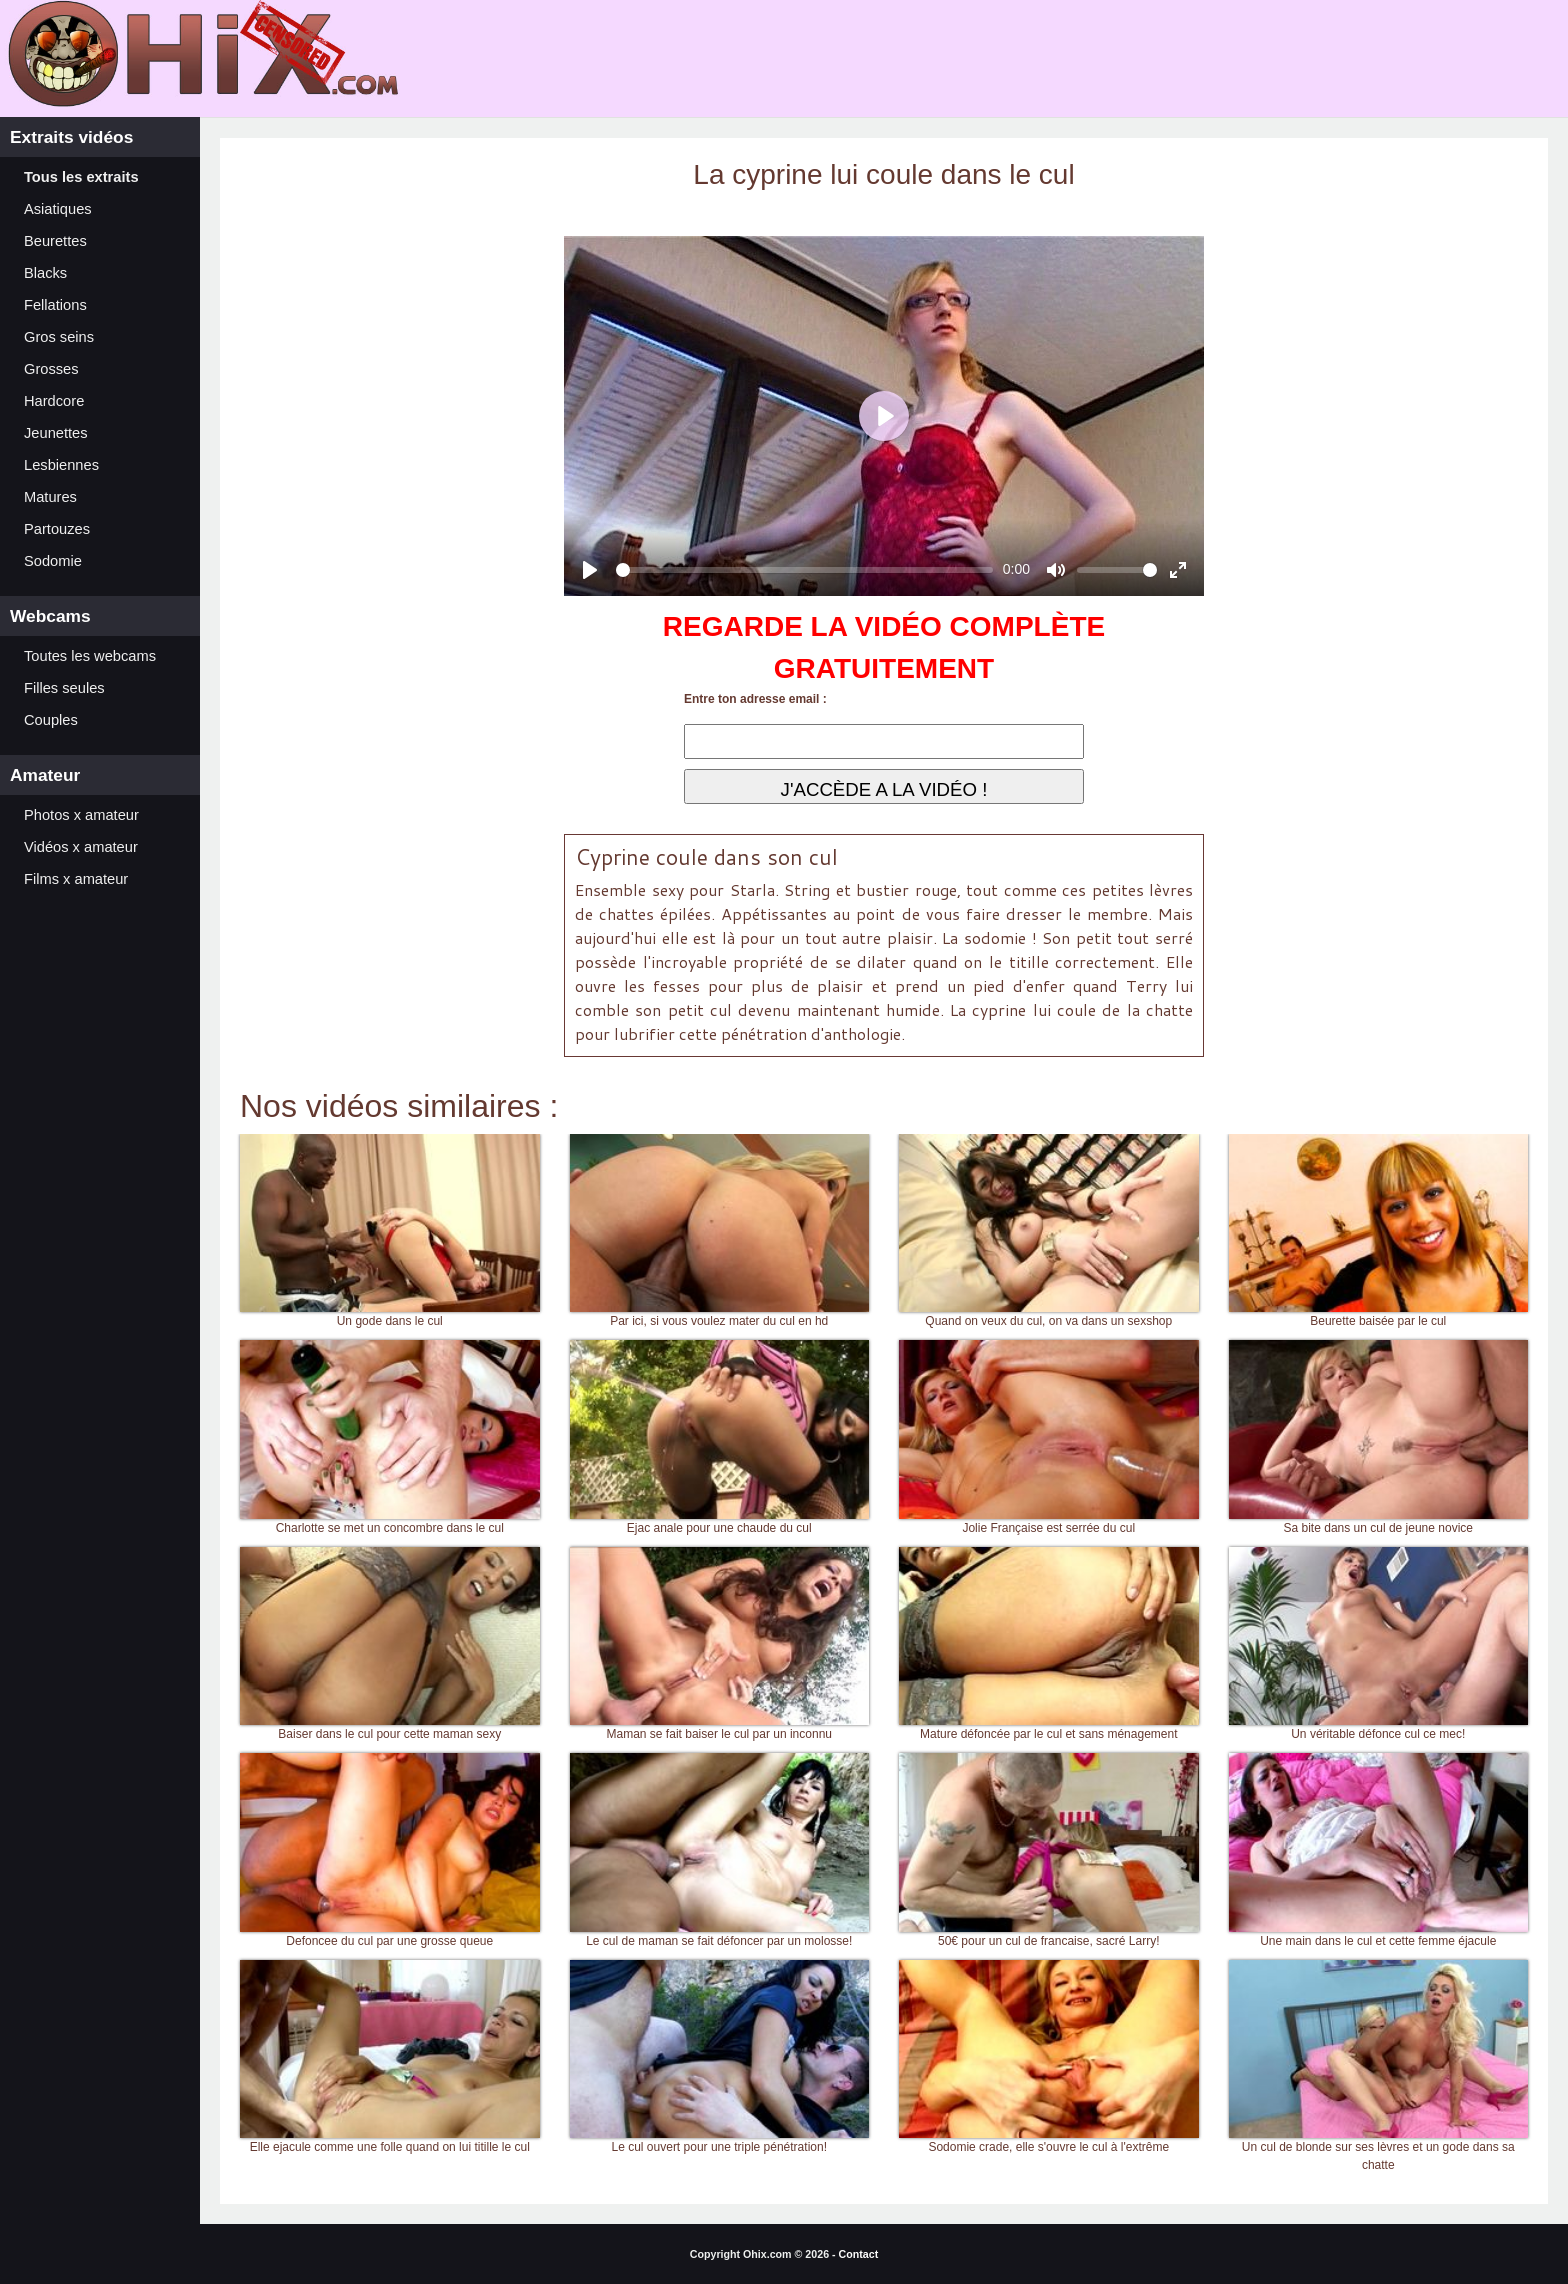  Describe the element at coordinates (59, 337) in the screenshot. I see `Gros seins` at that location.